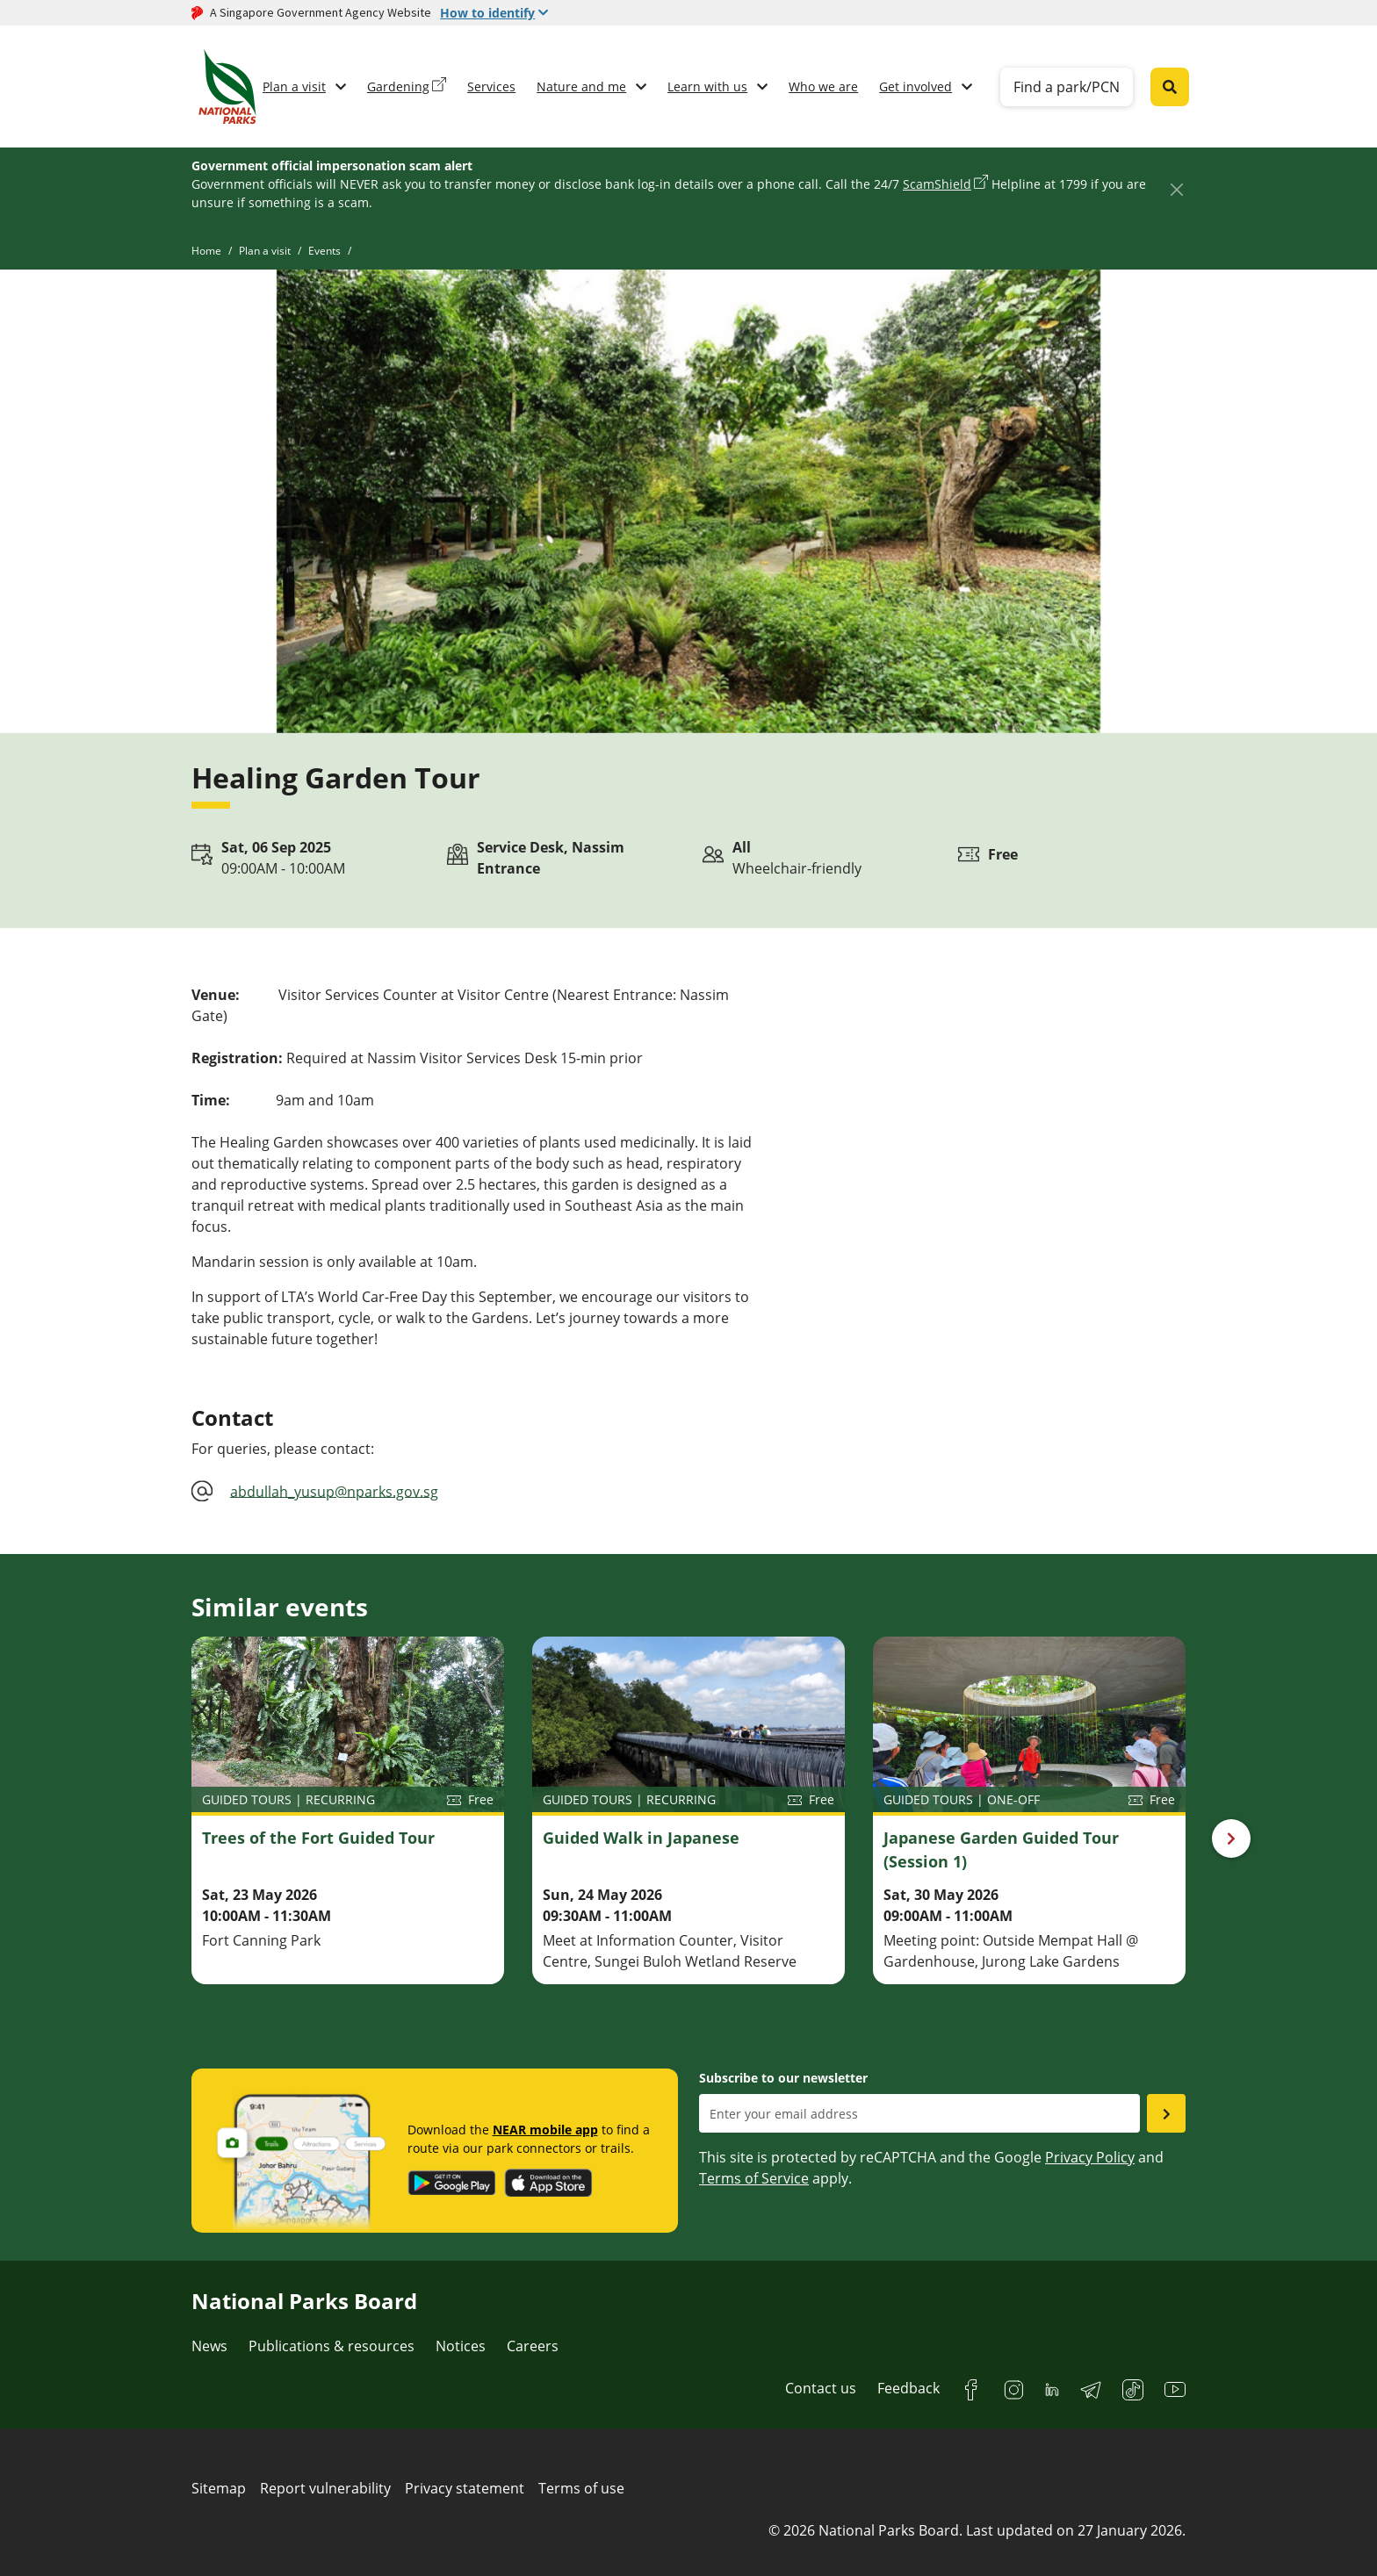 Image resolution: width=1377 pixels, height=2576 pixels. What do you see at coordinates (398, 86) in the screenshot?
I see `Gardening` at bounding box center [398, 86].